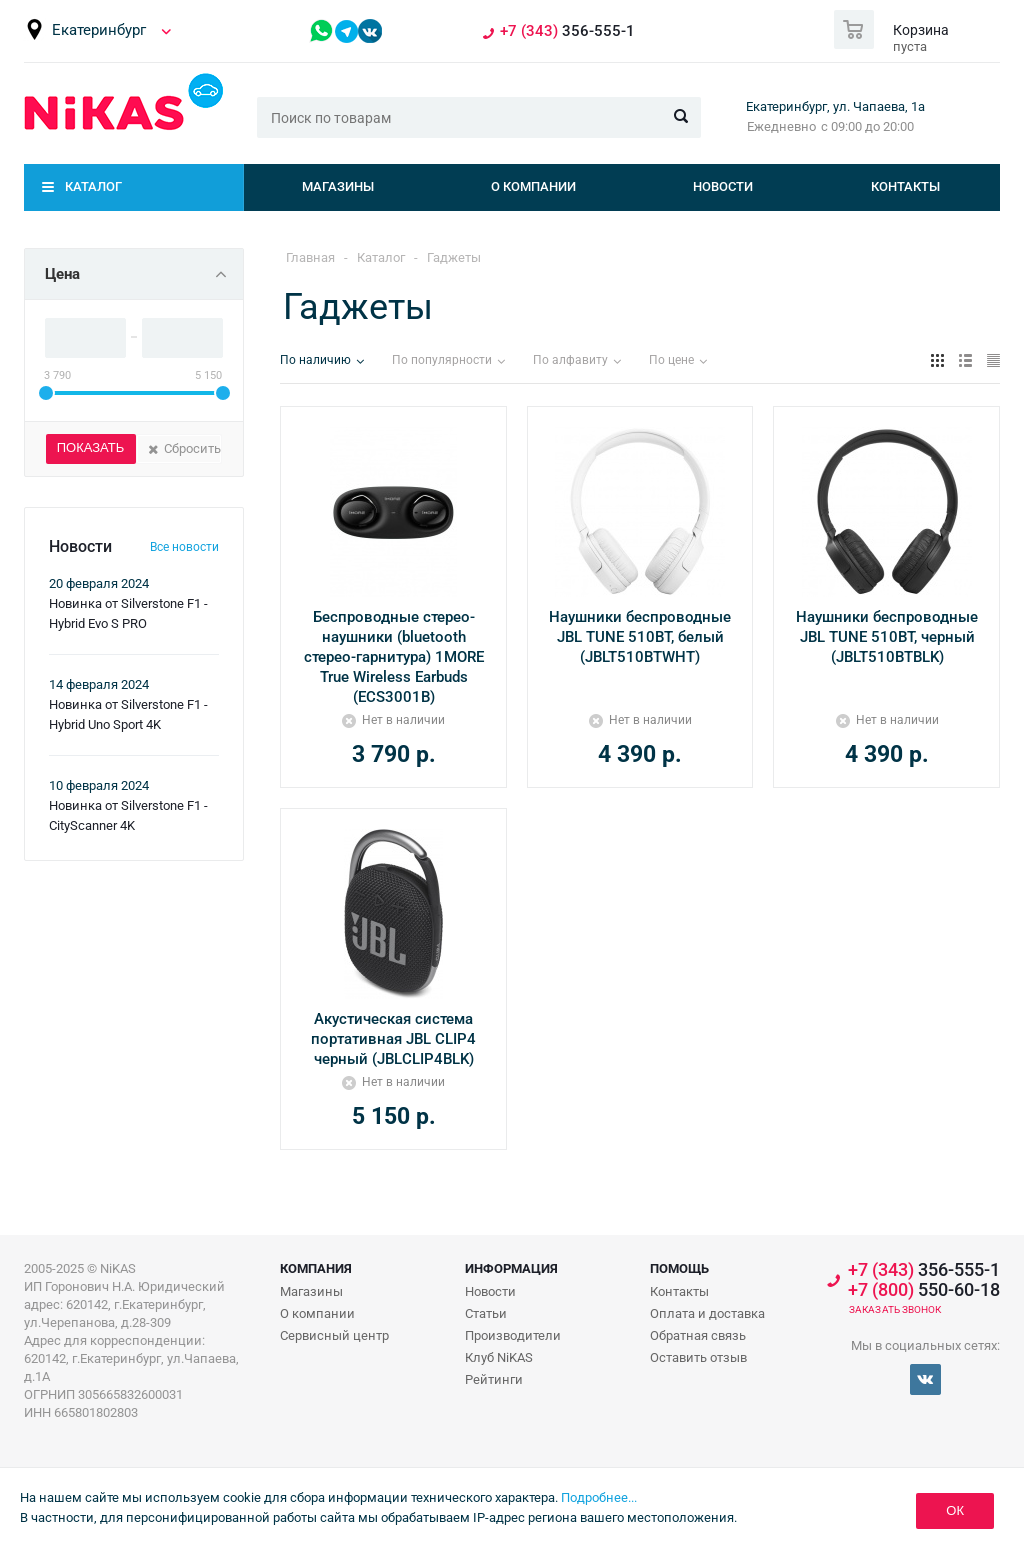 The height and width of the screenshot is (1548, 1024). I want to click on Производители, so click(513, 1335).